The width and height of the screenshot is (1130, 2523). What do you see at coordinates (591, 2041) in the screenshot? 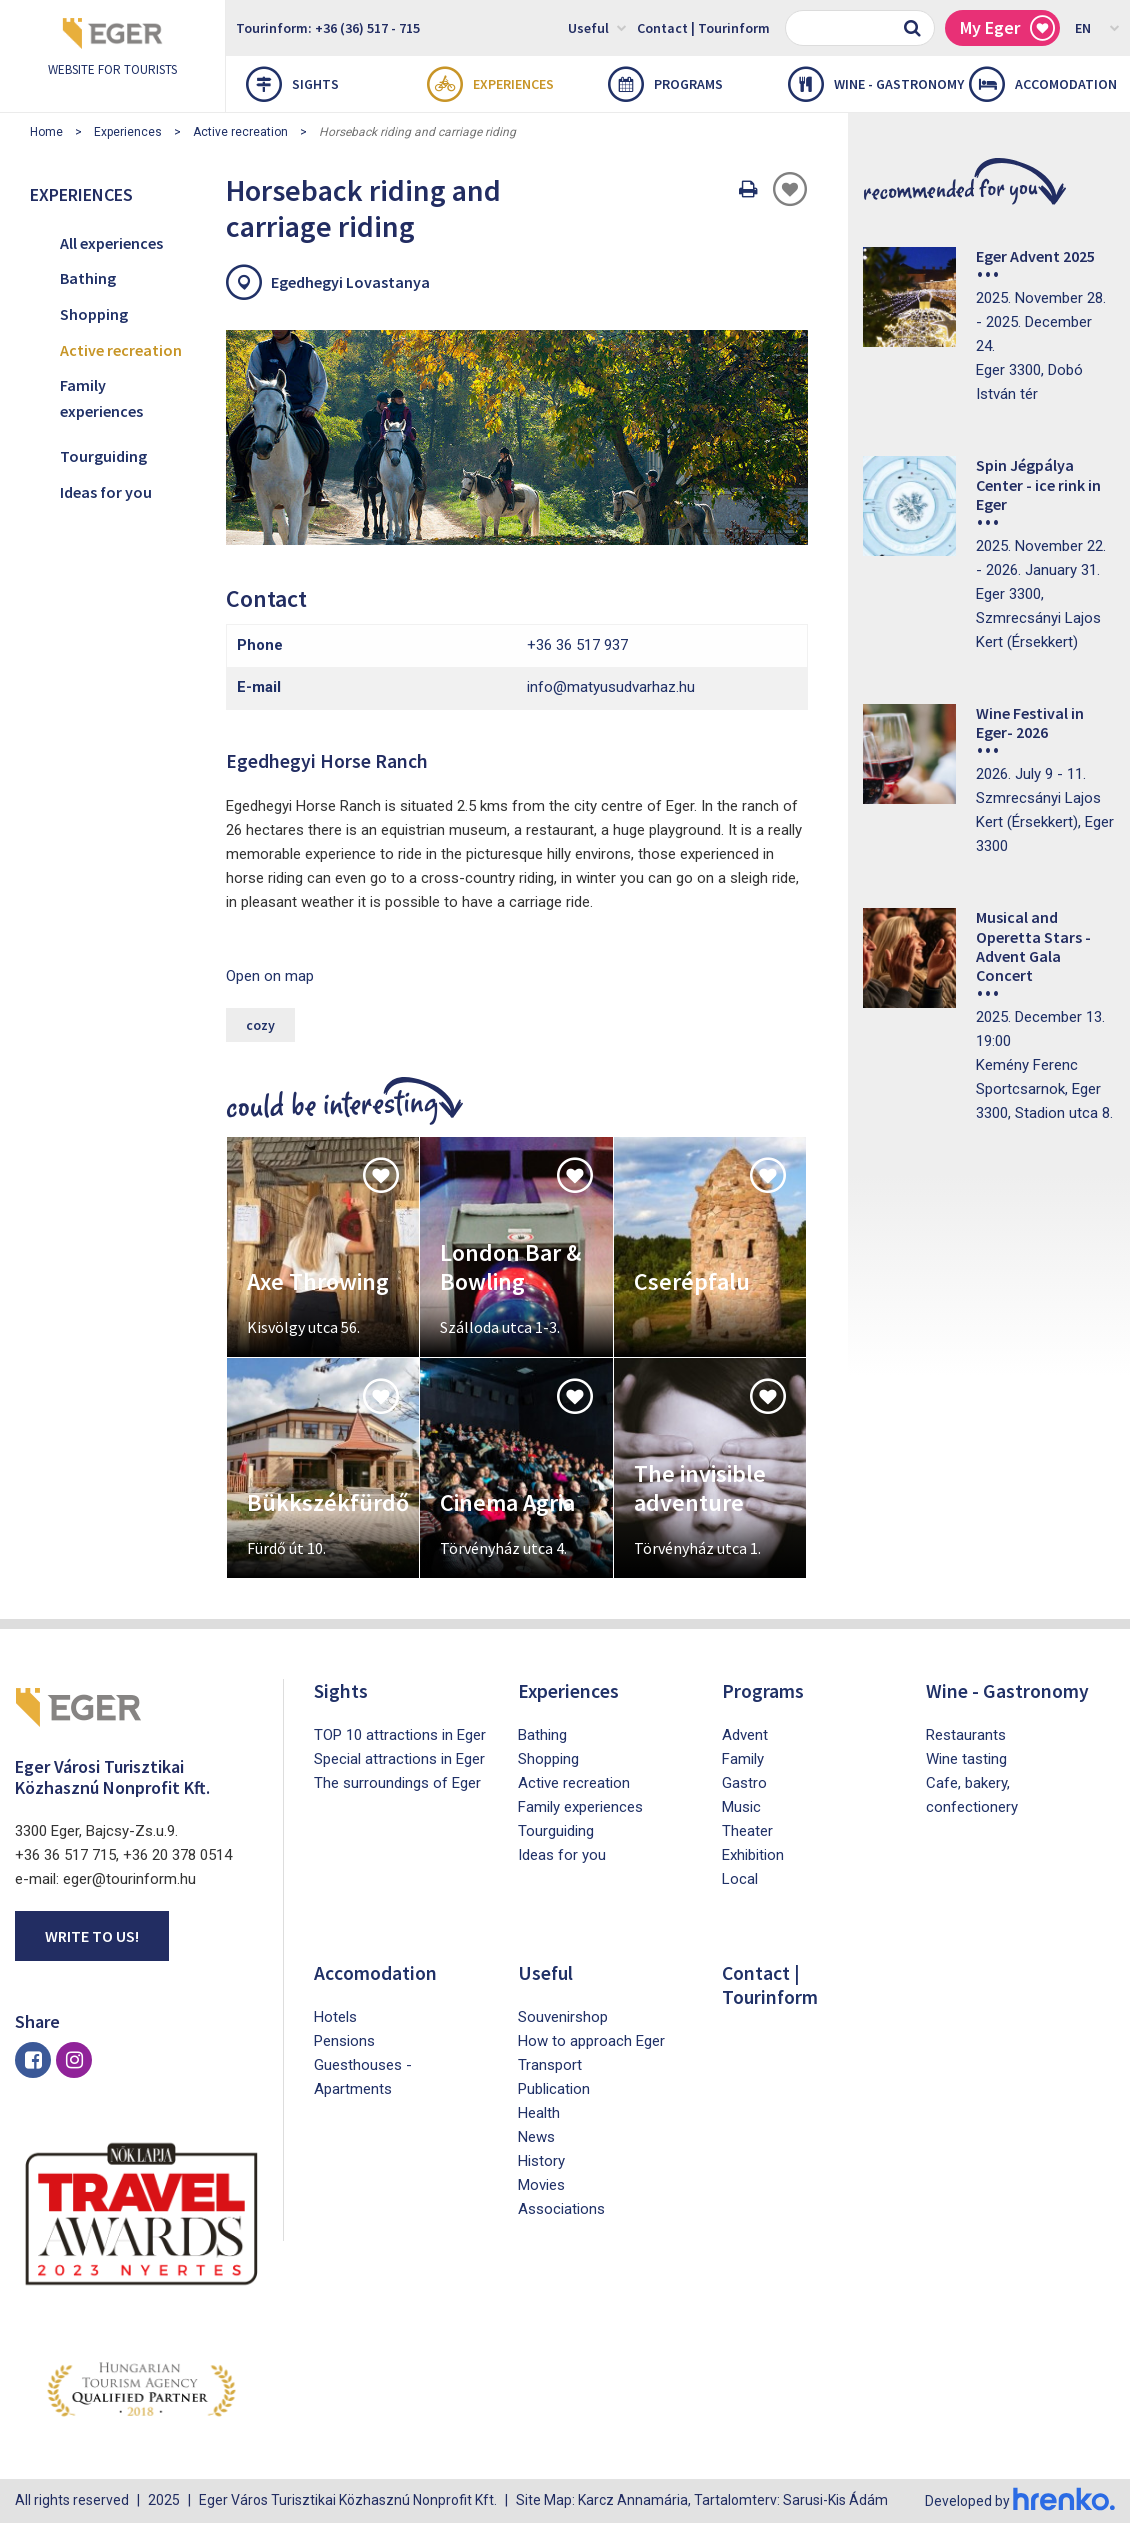
I see `How to approach Eger` at bounding box center [591, 2041].